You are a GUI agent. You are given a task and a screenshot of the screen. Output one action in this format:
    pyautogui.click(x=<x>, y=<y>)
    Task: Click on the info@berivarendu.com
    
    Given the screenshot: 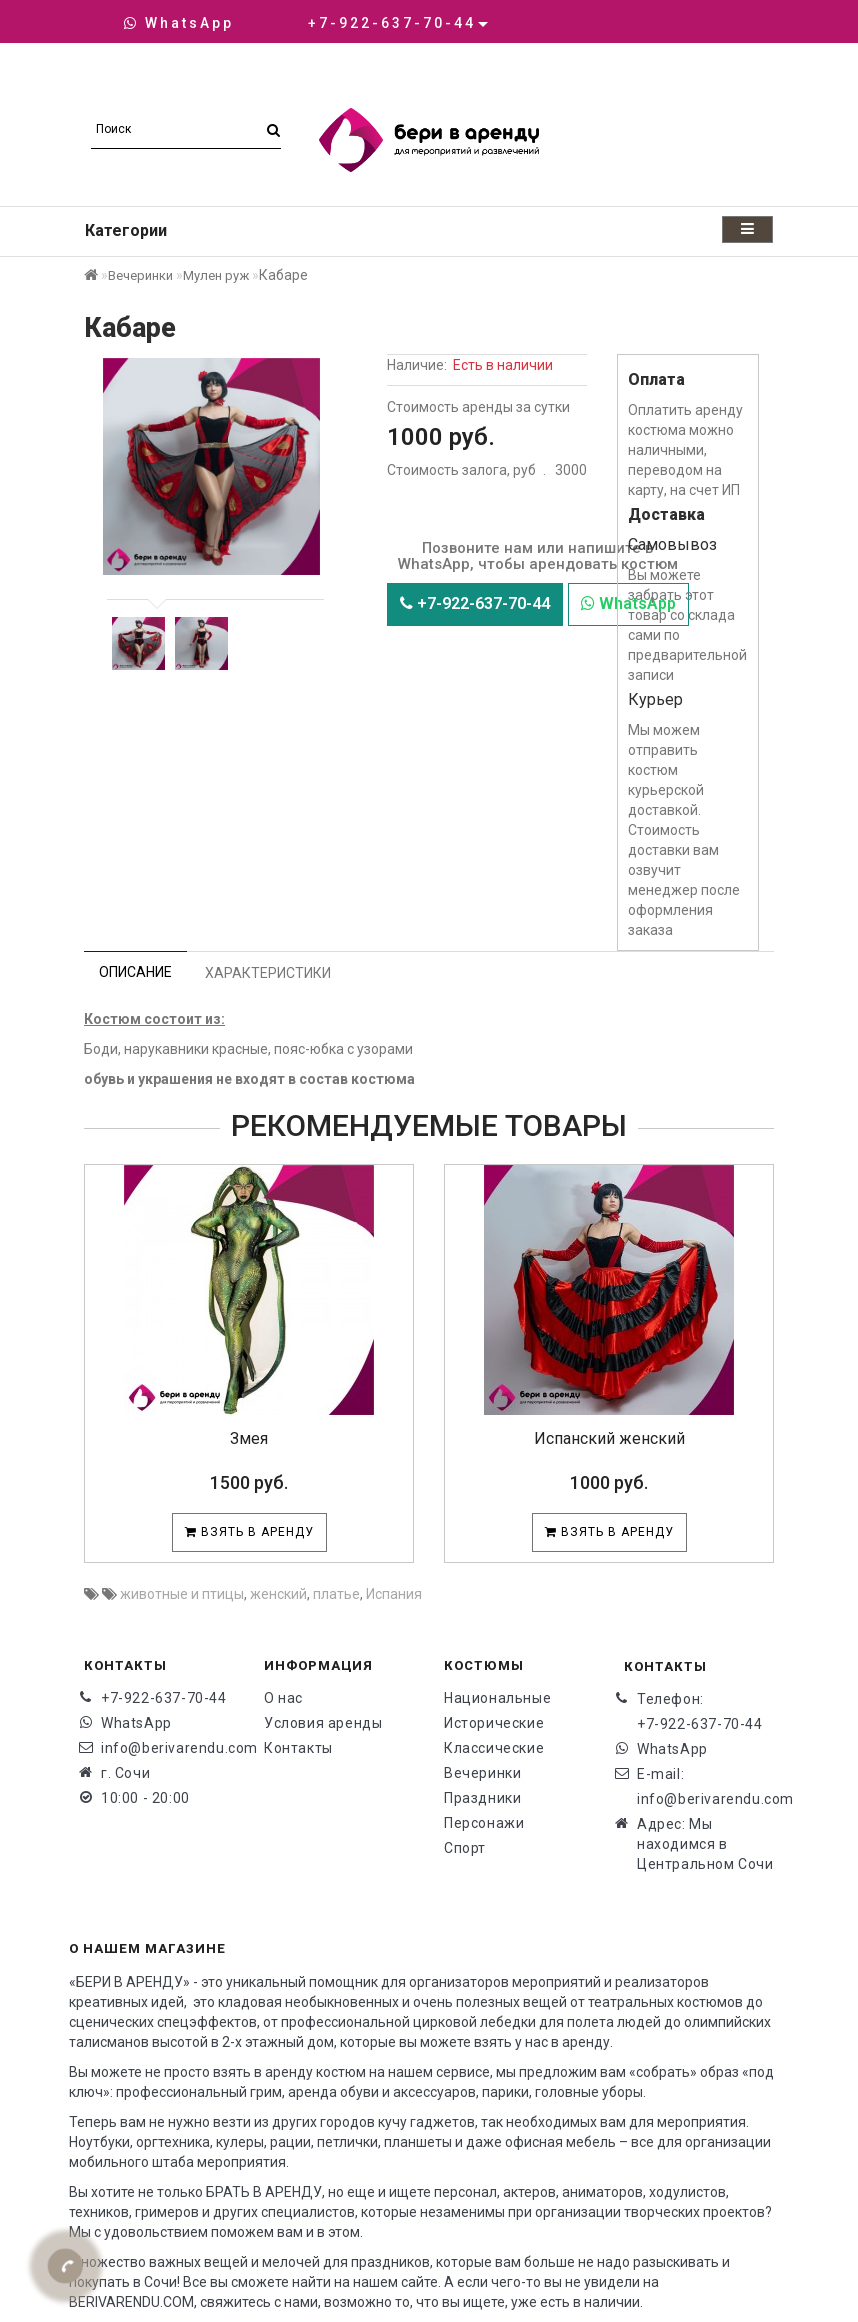 What is the action you would take?
    pyautogui.click(x=167, y=1748)
    